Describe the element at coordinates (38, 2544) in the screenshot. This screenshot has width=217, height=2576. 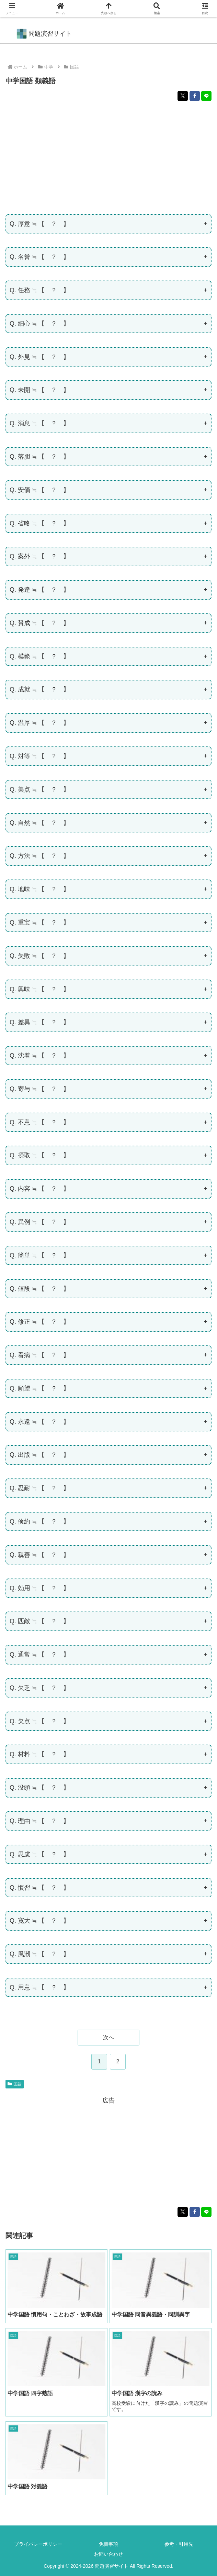
I see `プライバシーポリシー` at that location.